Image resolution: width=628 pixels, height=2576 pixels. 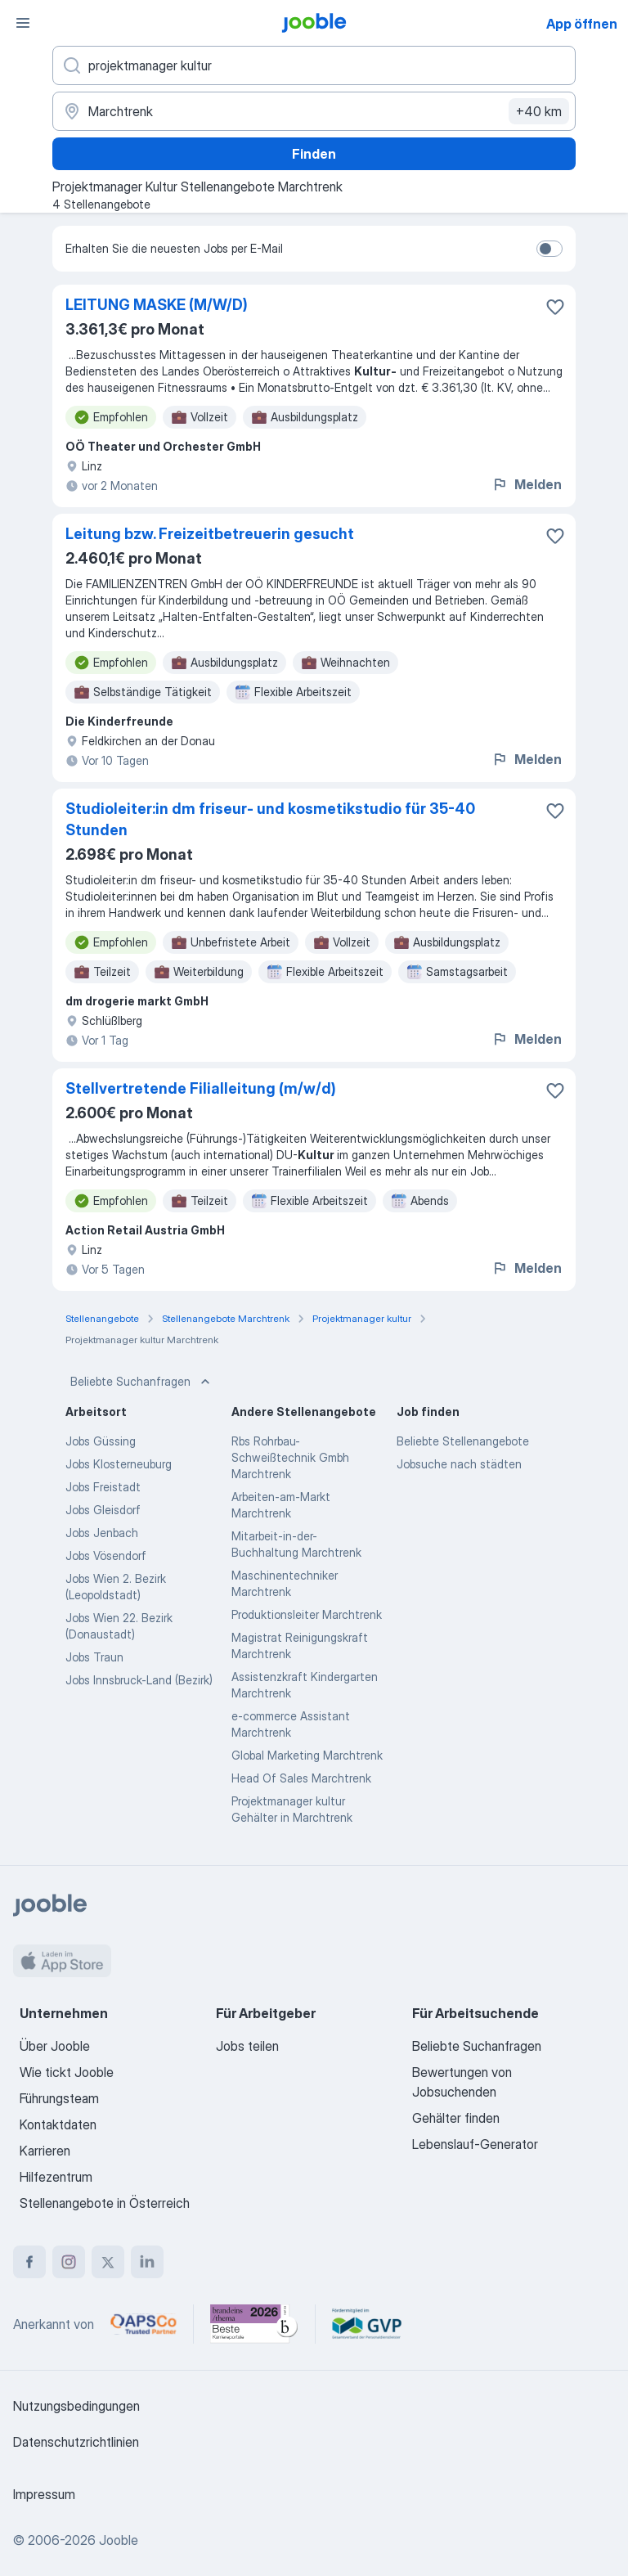 I want to click on Jobs teilen, so click(x=247, y=2046).